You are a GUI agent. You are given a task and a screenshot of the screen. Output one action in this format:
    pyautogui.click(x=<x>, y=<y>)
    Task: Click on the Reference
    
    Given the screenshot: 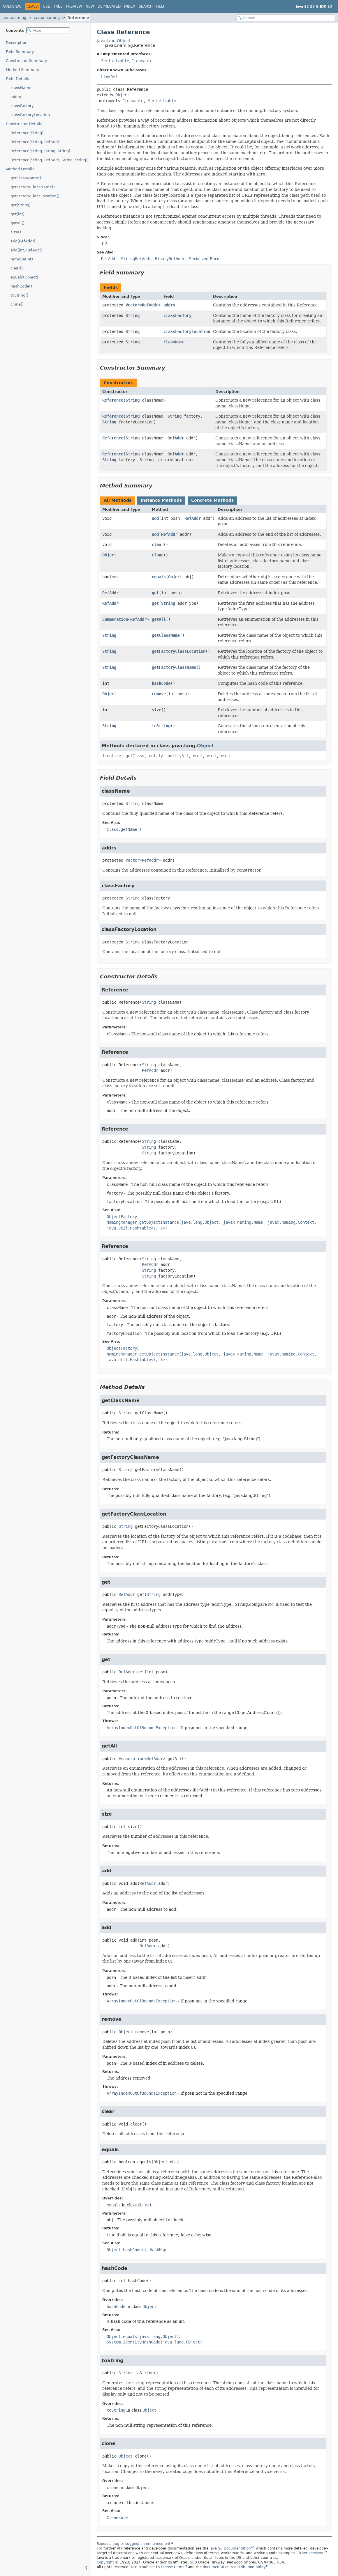 What is the action you would take?
    pyautogui.click(x=78, y=17)
    